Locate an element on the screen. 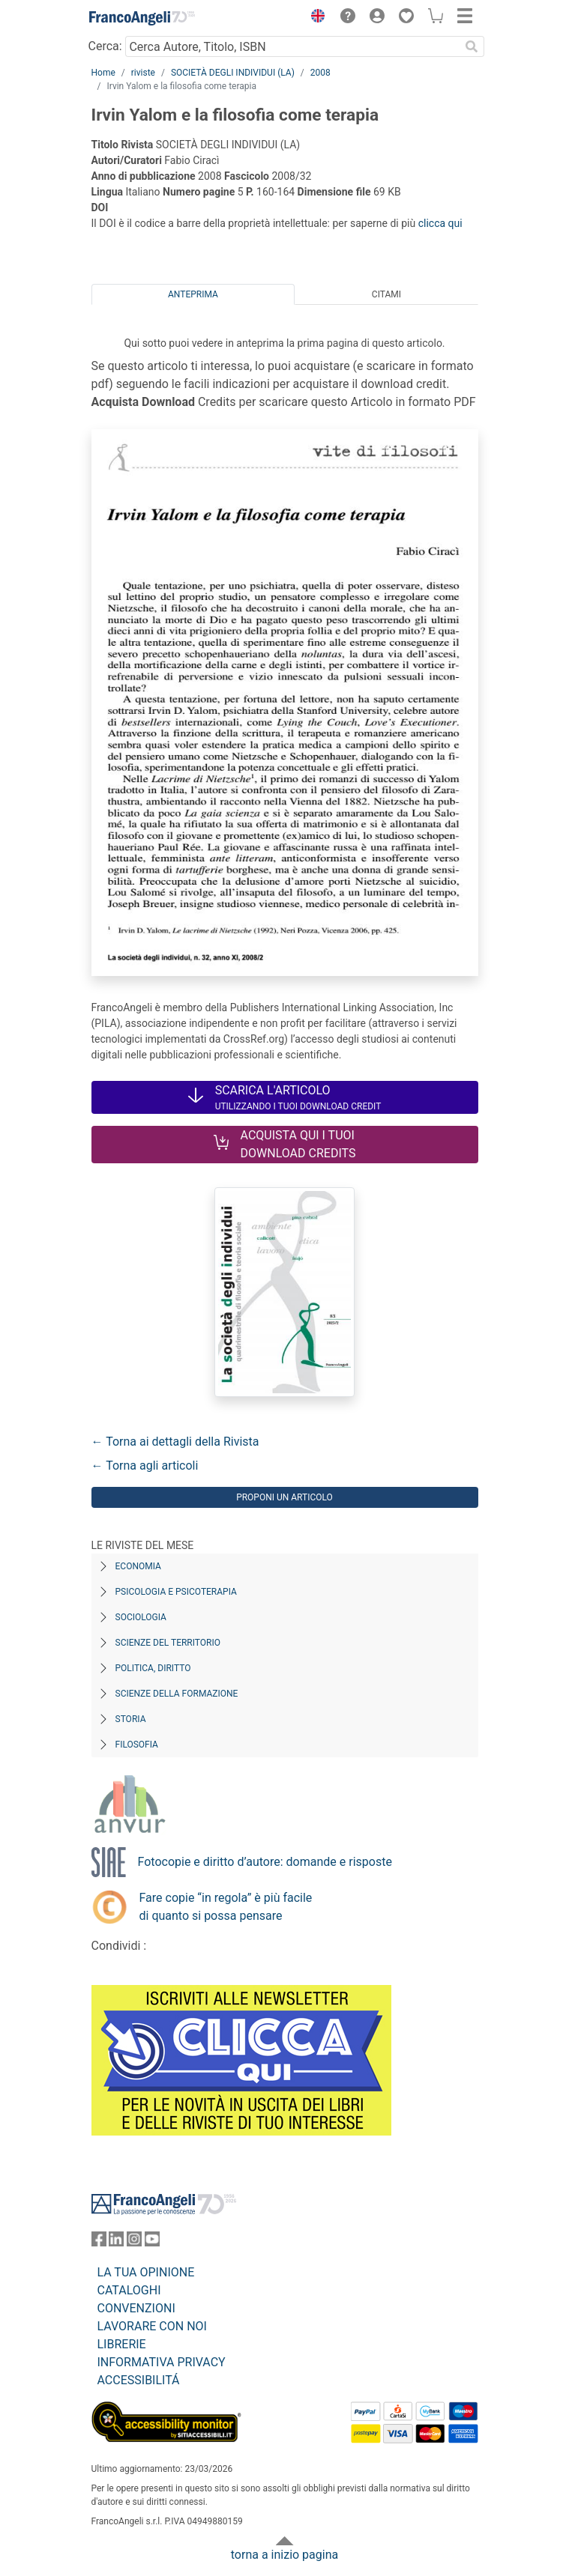  [FrancoAngeli su Facebook] is located at coordinates (98, 2242).